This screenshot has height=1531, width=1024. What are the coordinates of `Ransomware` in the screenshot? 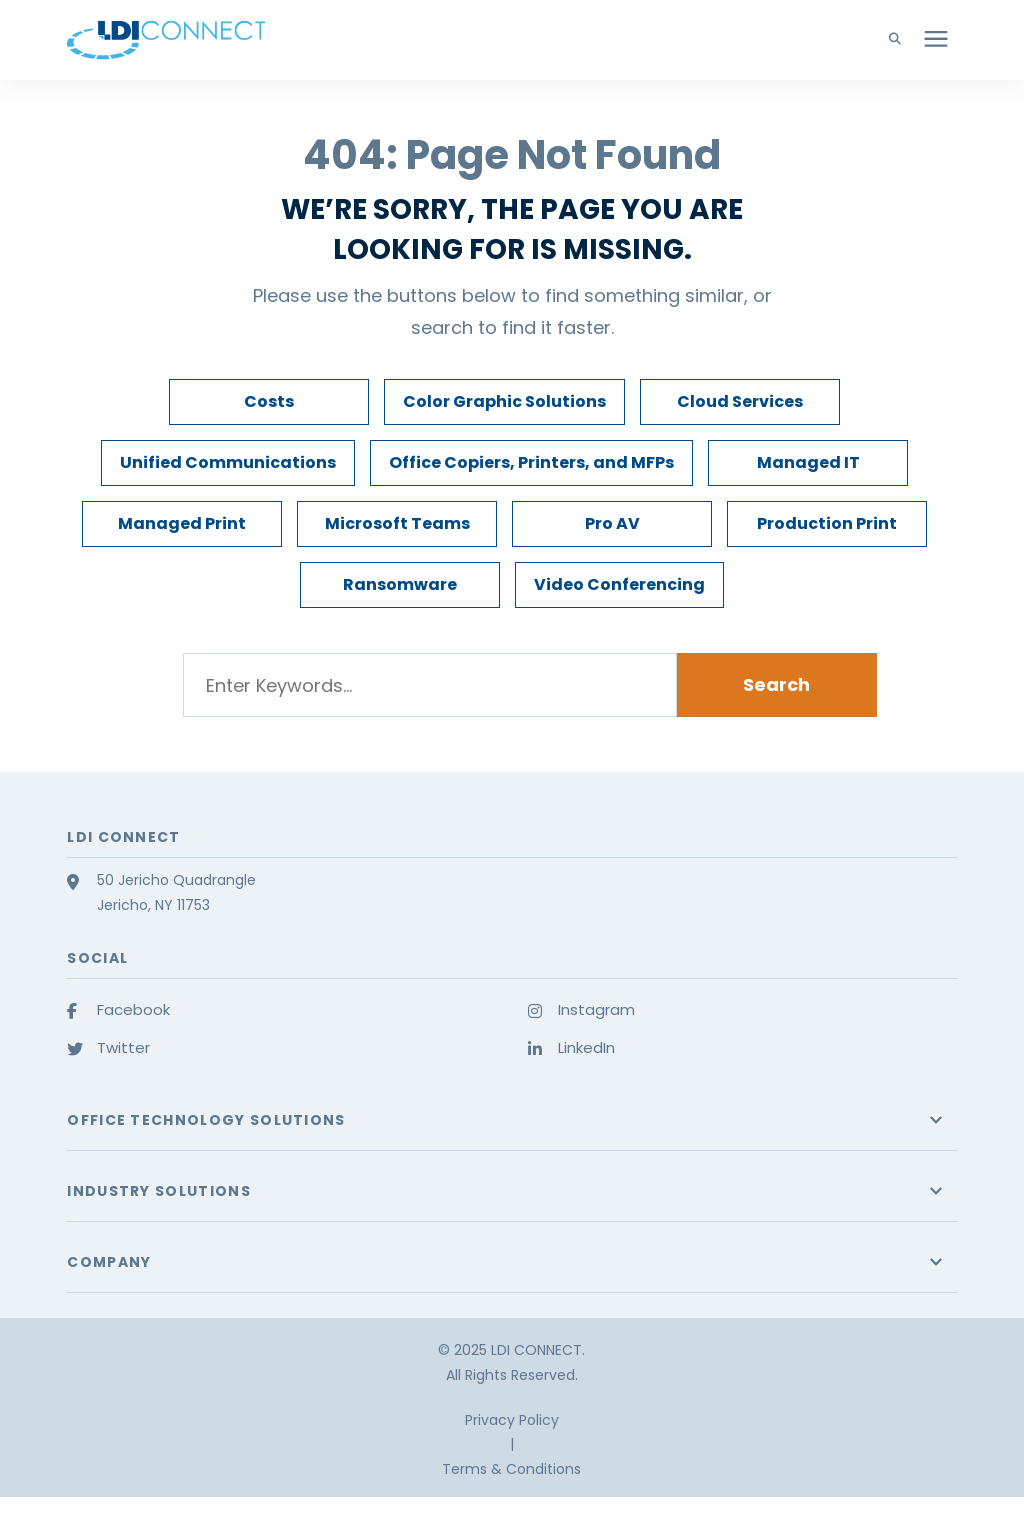 It's located at (400, 584).